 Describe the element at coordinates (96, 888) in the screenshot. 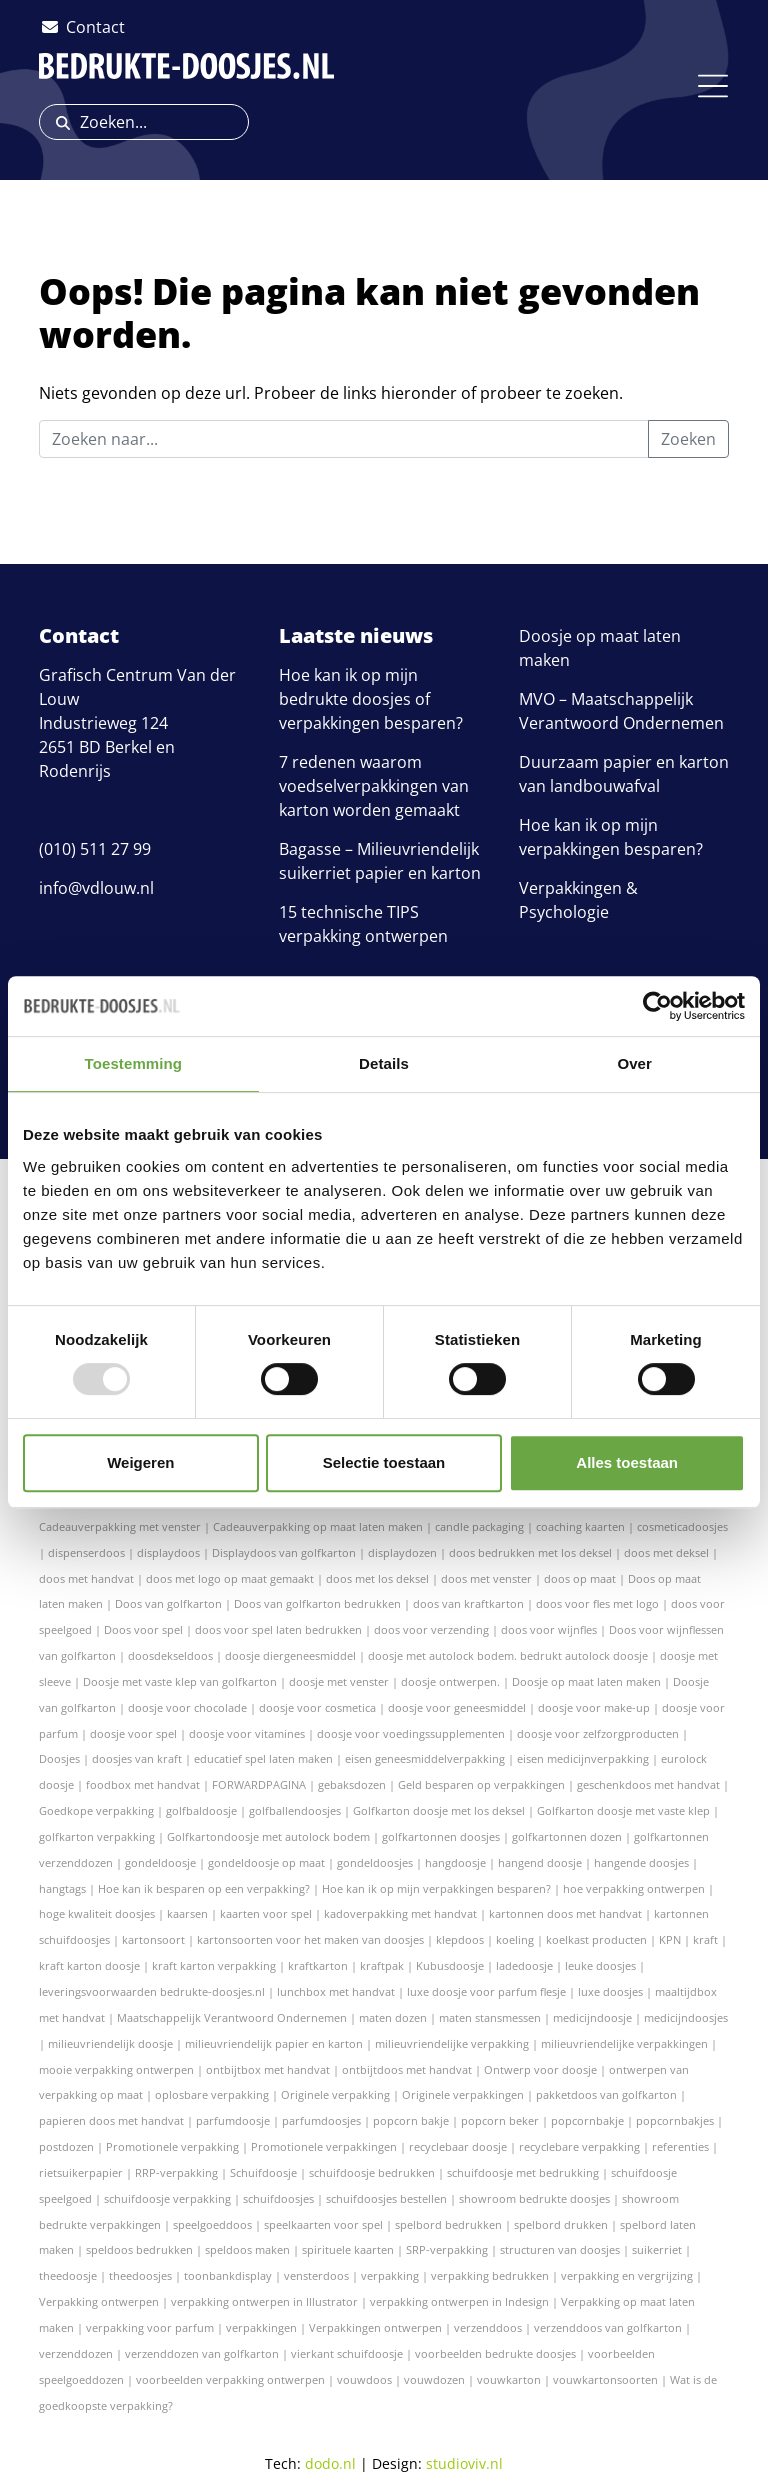

I see `info@vdlouw.nl` at that location.